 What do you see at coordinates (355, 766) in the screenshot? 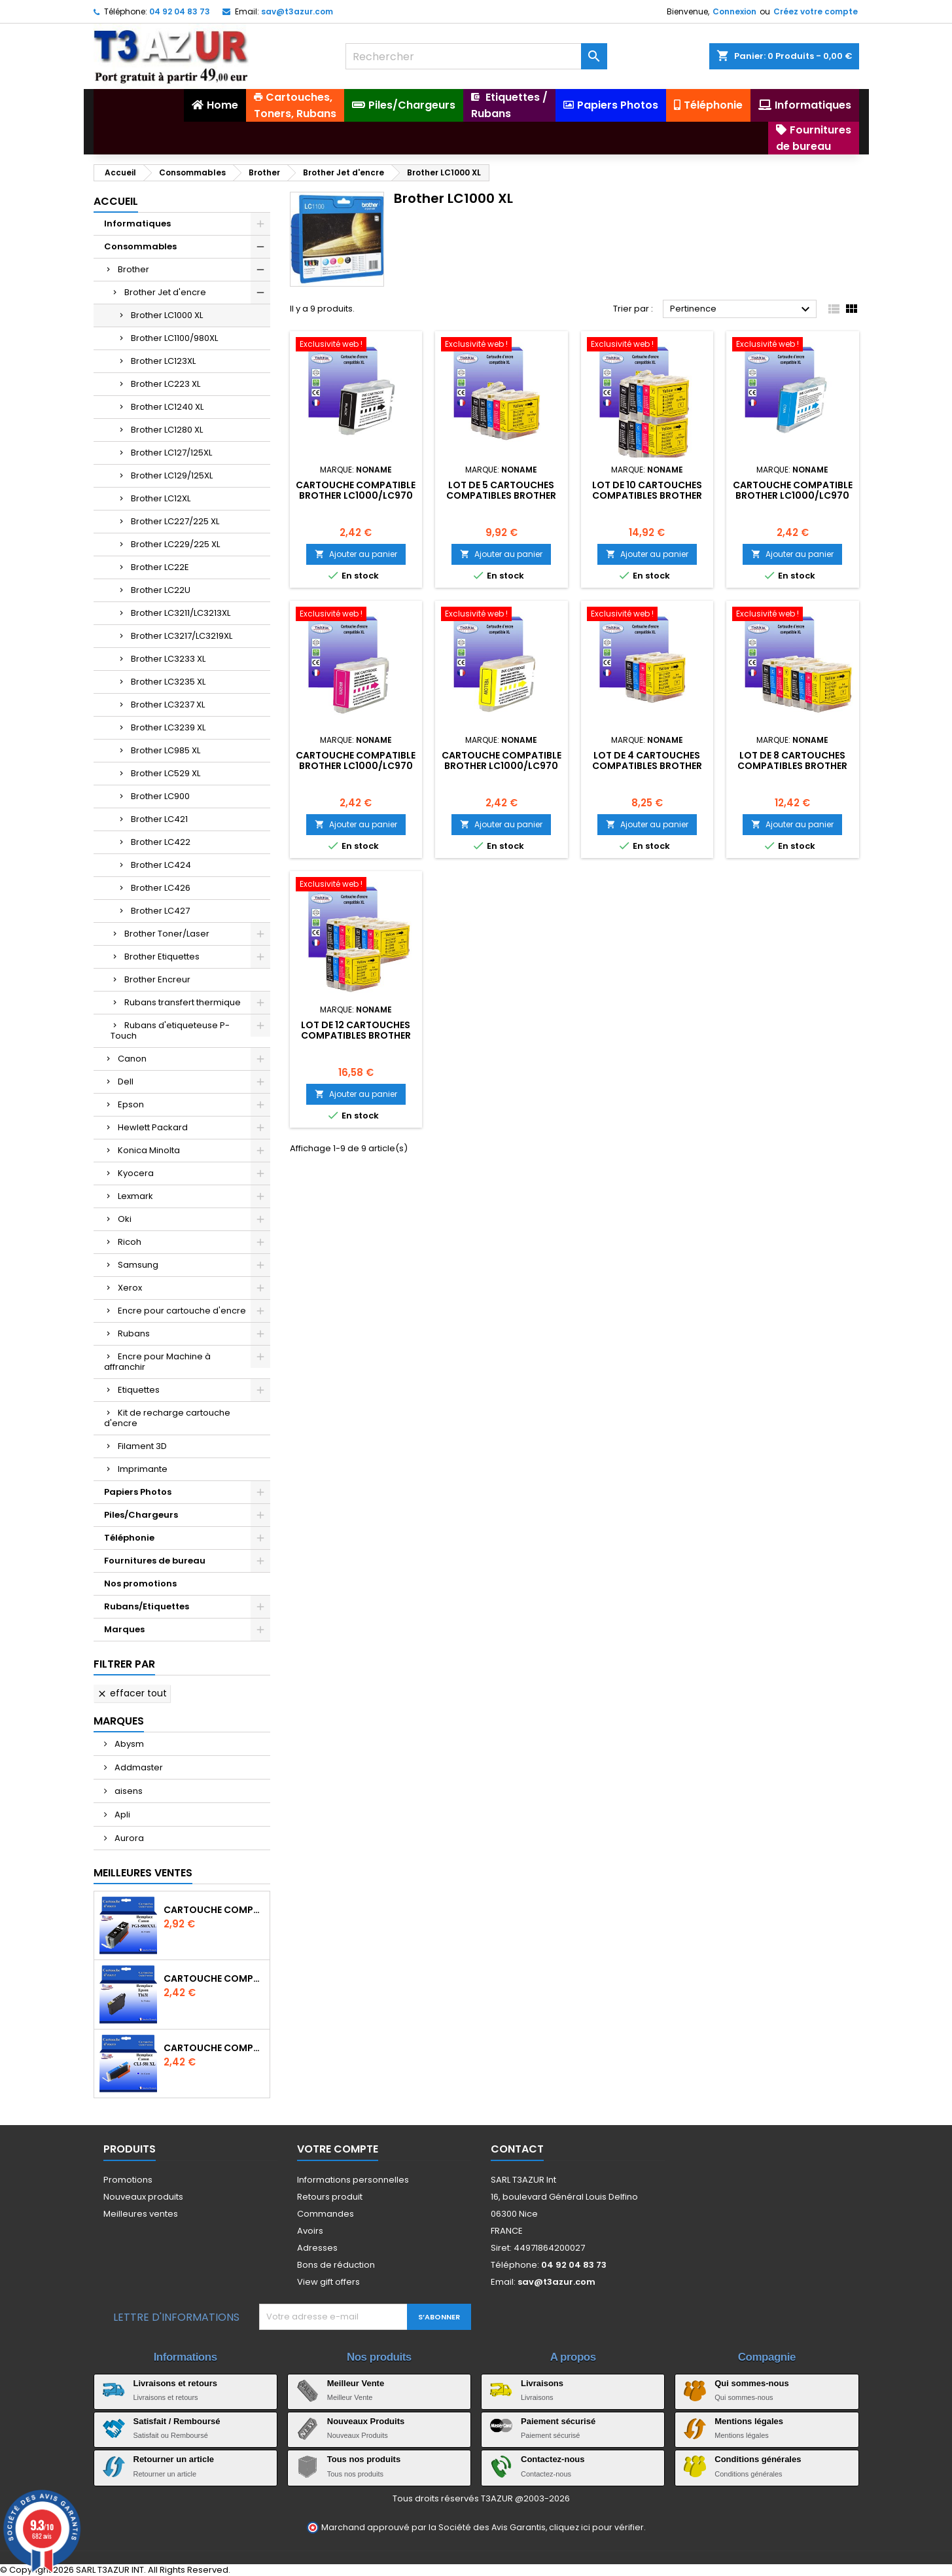
I see `Cartouche compatible Brother LC1000/LC970 XL Magenta` at bounding box center [355, 766].